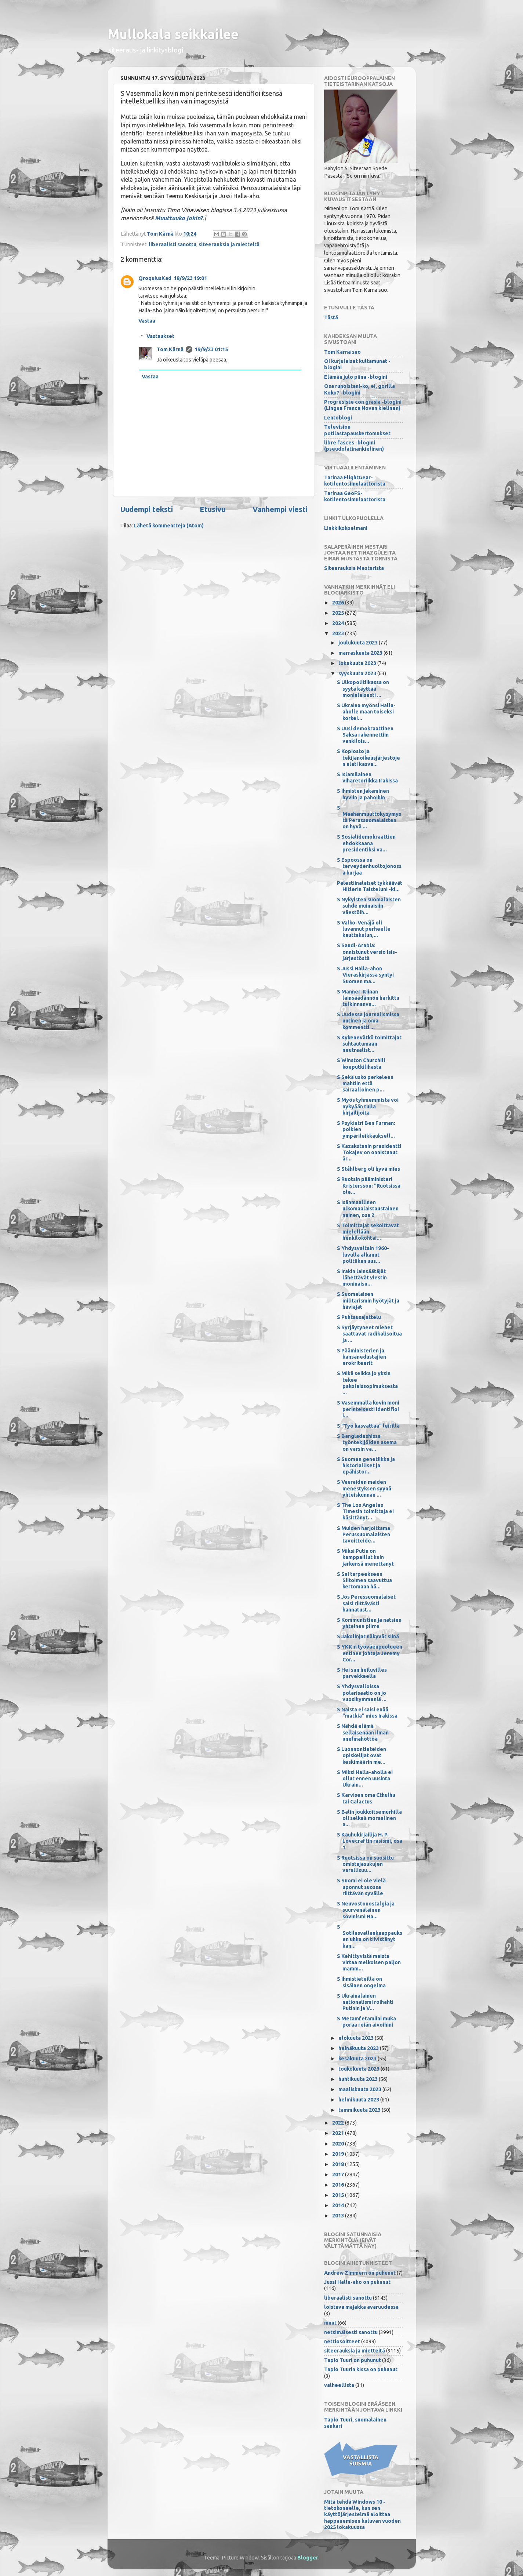 This screenshot has width=523, height=2576. What do you see at coordinates (146, 321) in the screenshot?
I see `Vastaa` at bounding box center [146, 321].